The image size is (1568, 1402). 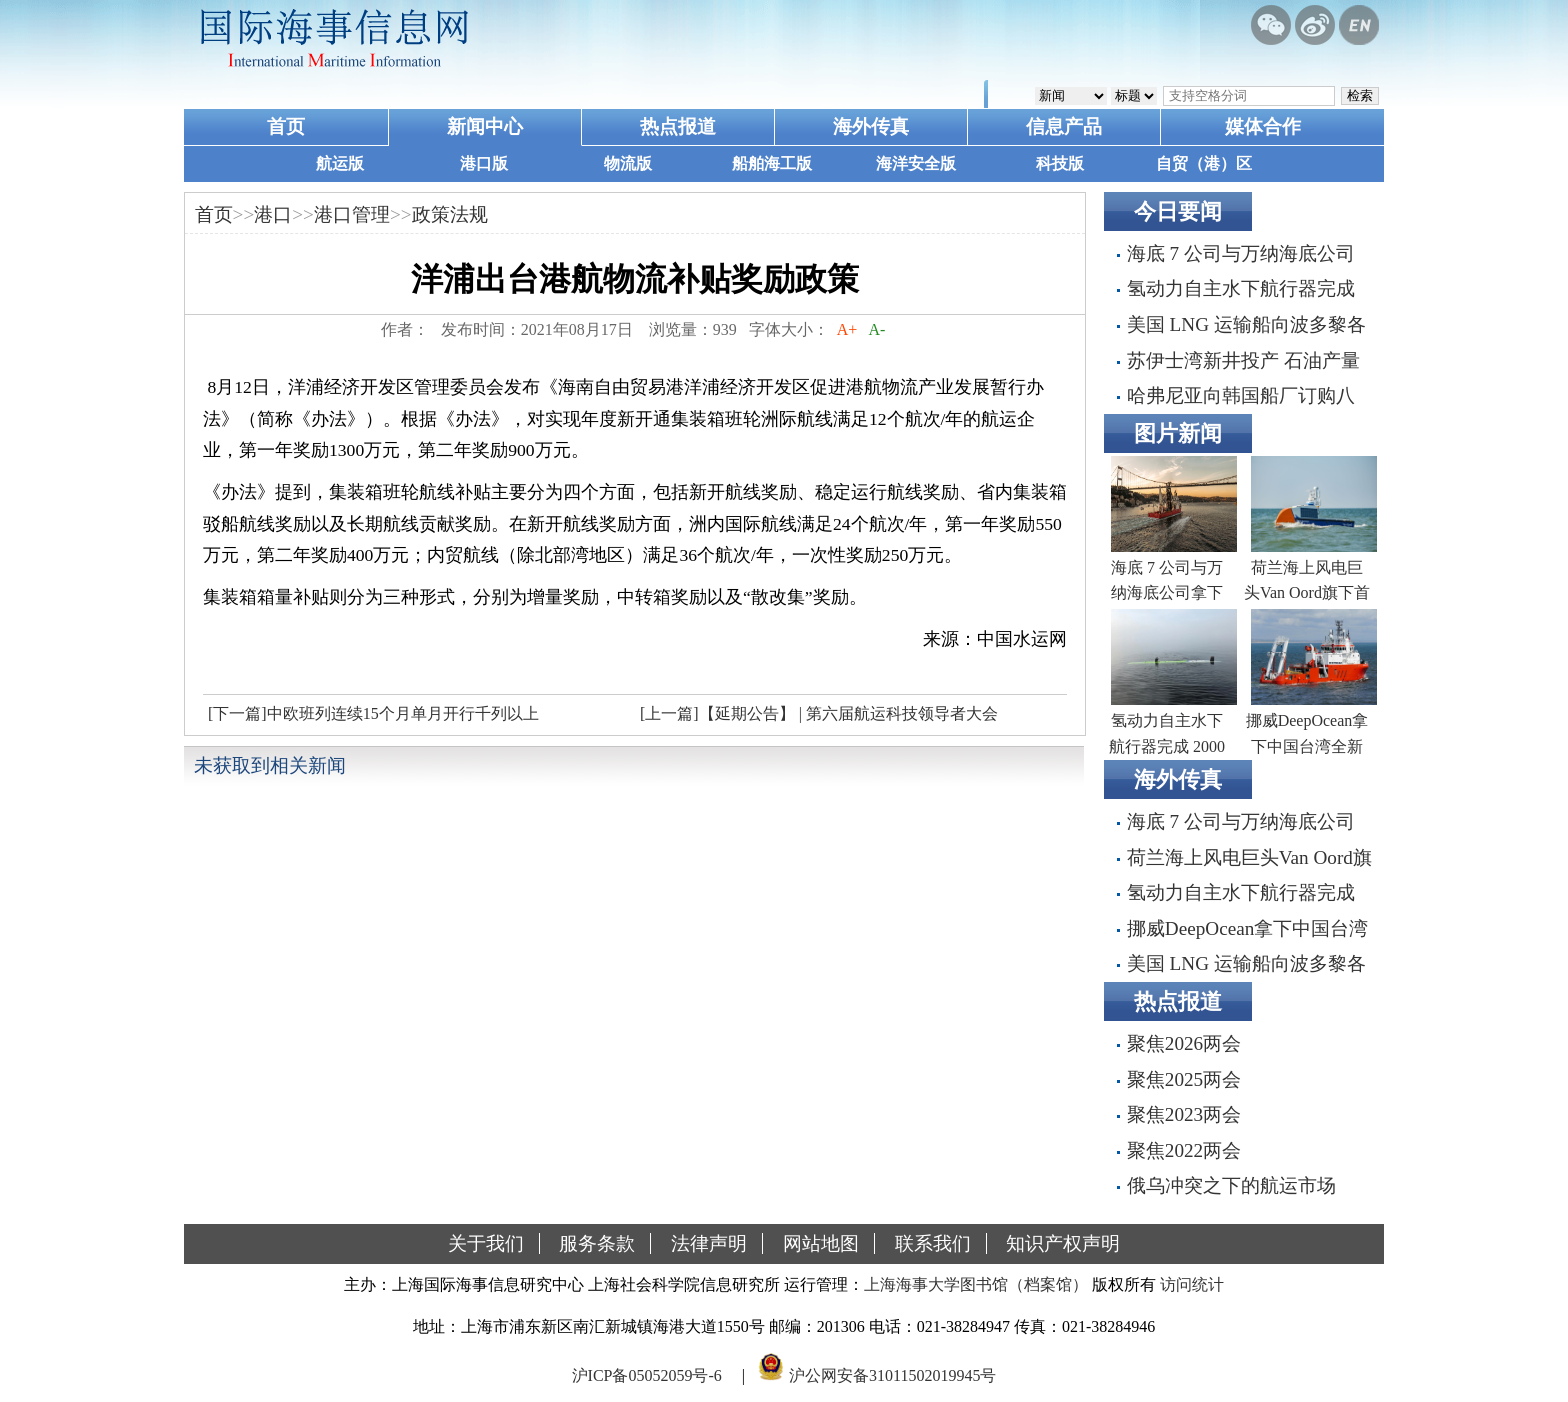 What do you see at coordinates (1063, 1243) in the screenshot?
I see `知识产权声明` at bounding box center [1063, 1243].